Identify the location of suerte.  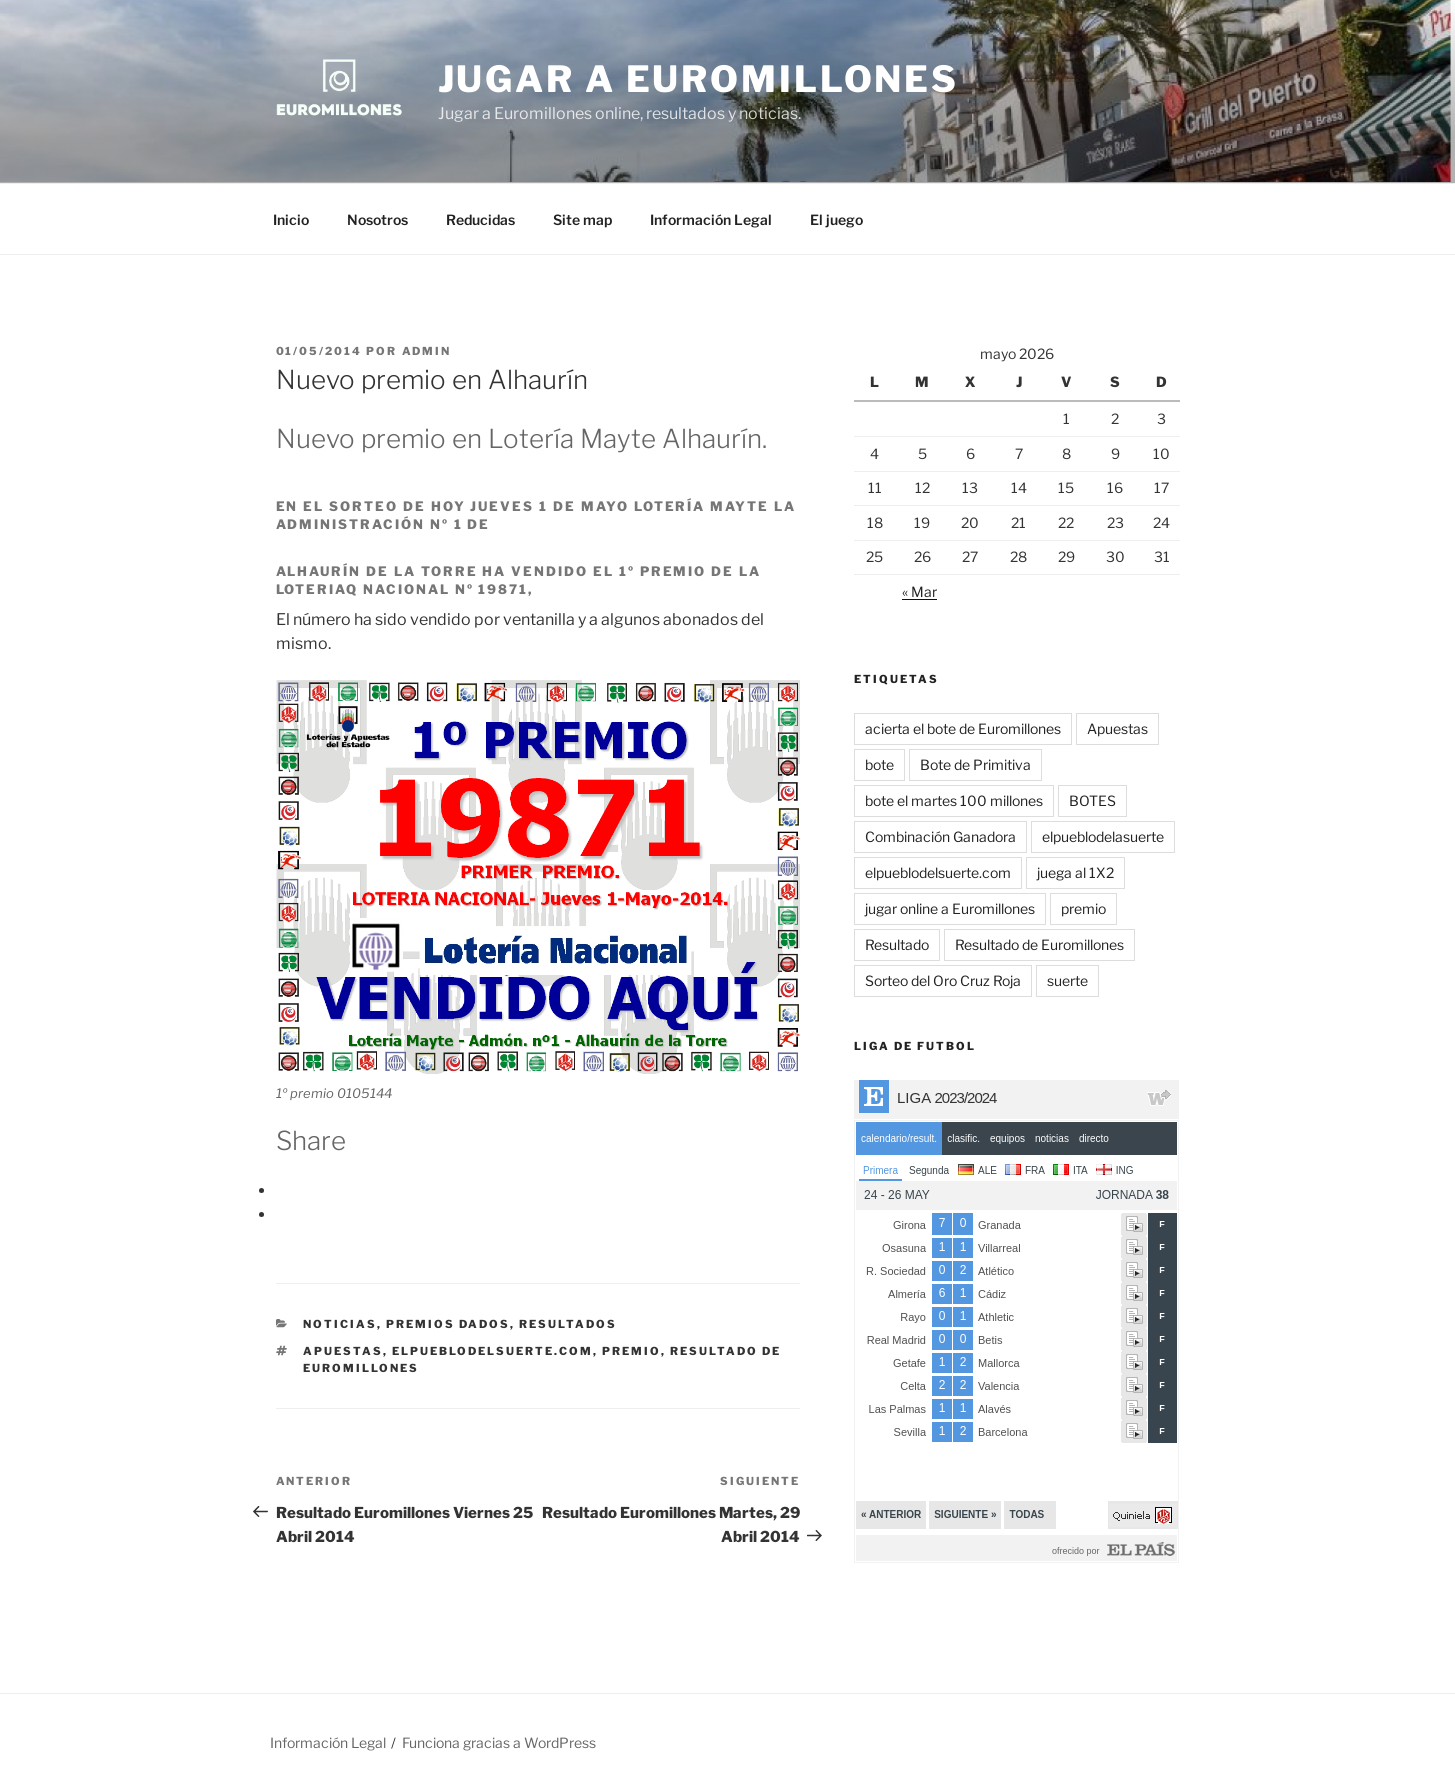
(1067, 980).